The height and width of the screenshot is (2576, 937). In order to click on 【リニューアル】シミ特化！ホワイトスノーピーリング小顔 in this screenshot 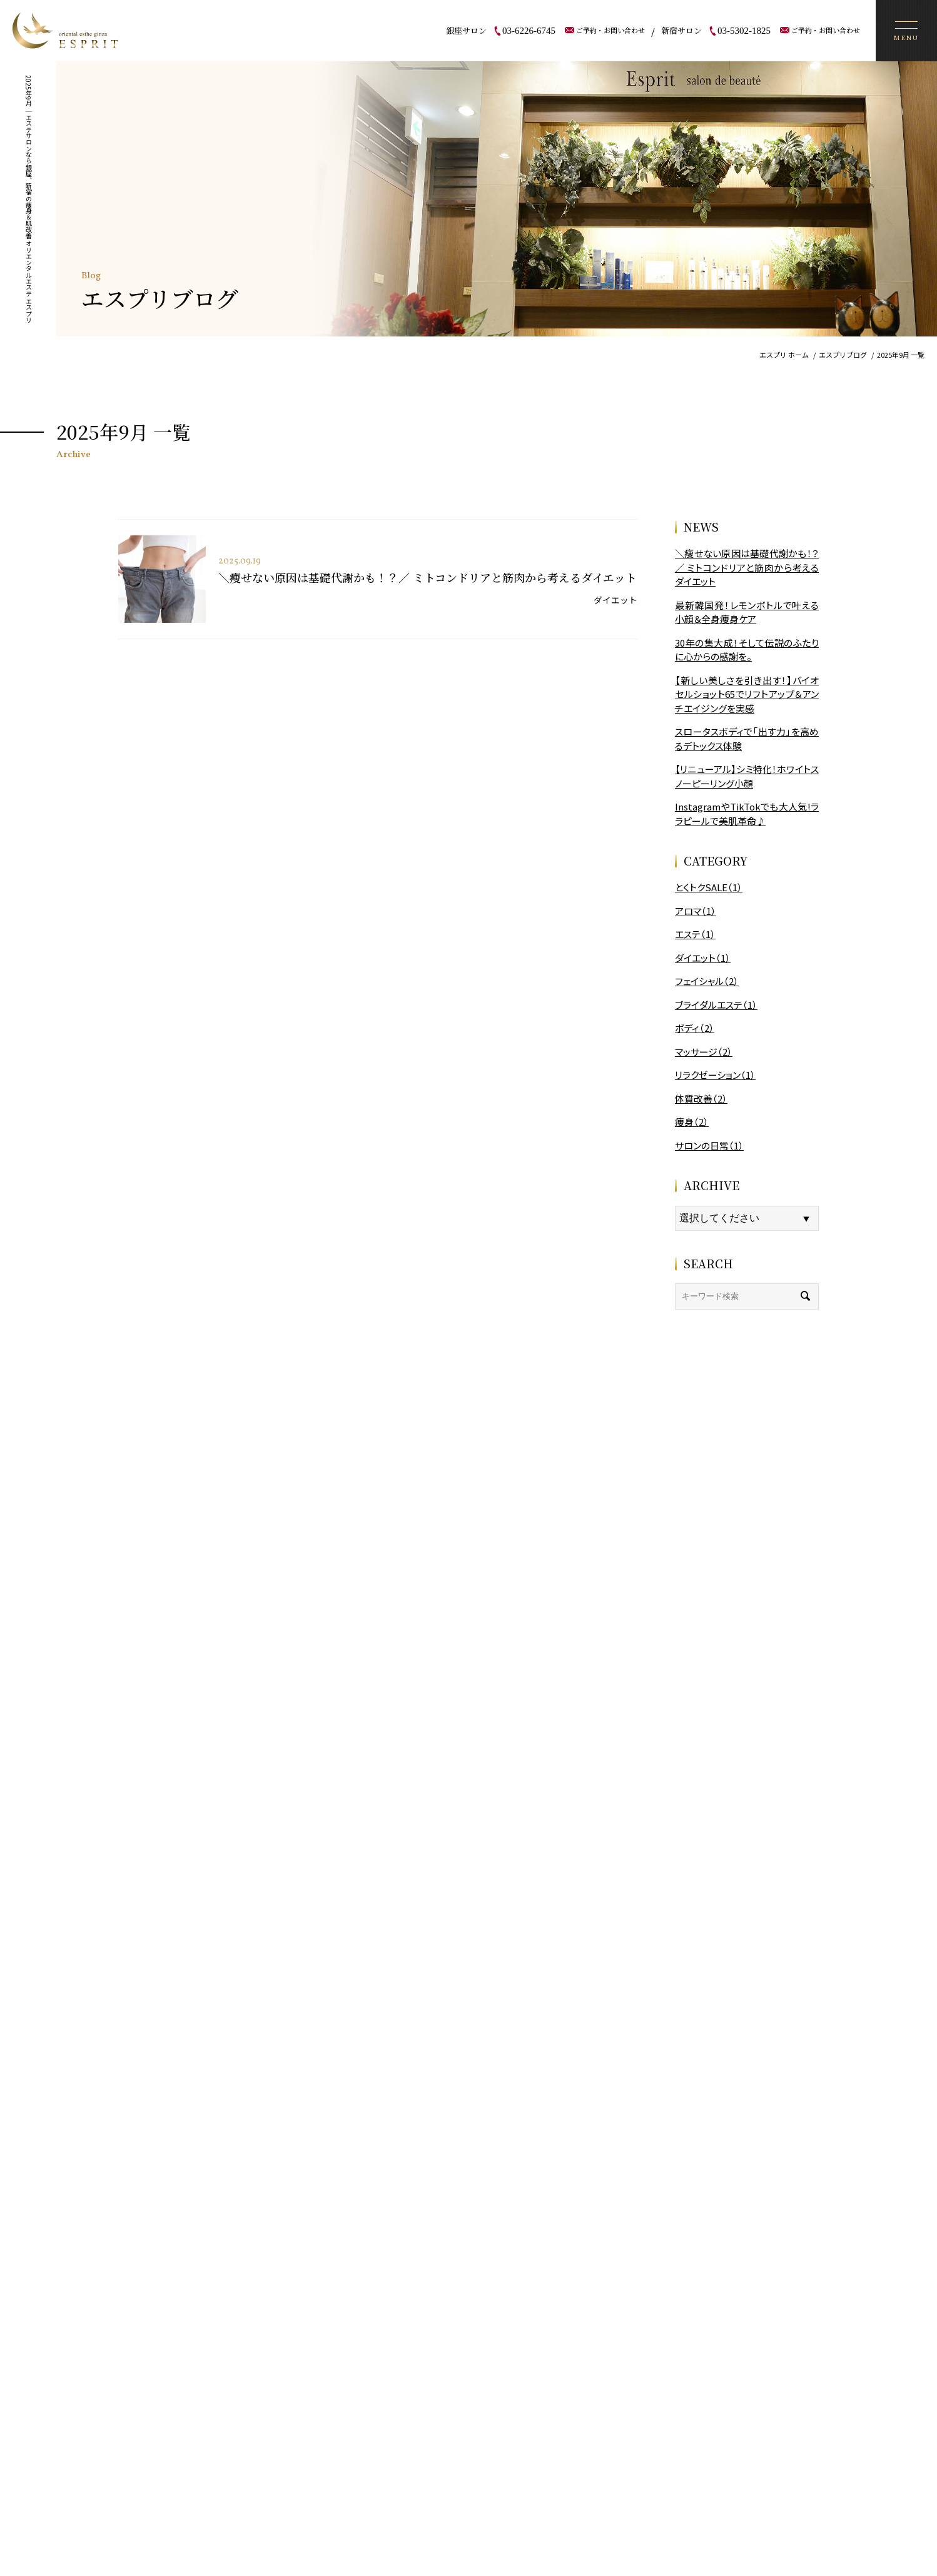, I will do `click(747, 776)`.